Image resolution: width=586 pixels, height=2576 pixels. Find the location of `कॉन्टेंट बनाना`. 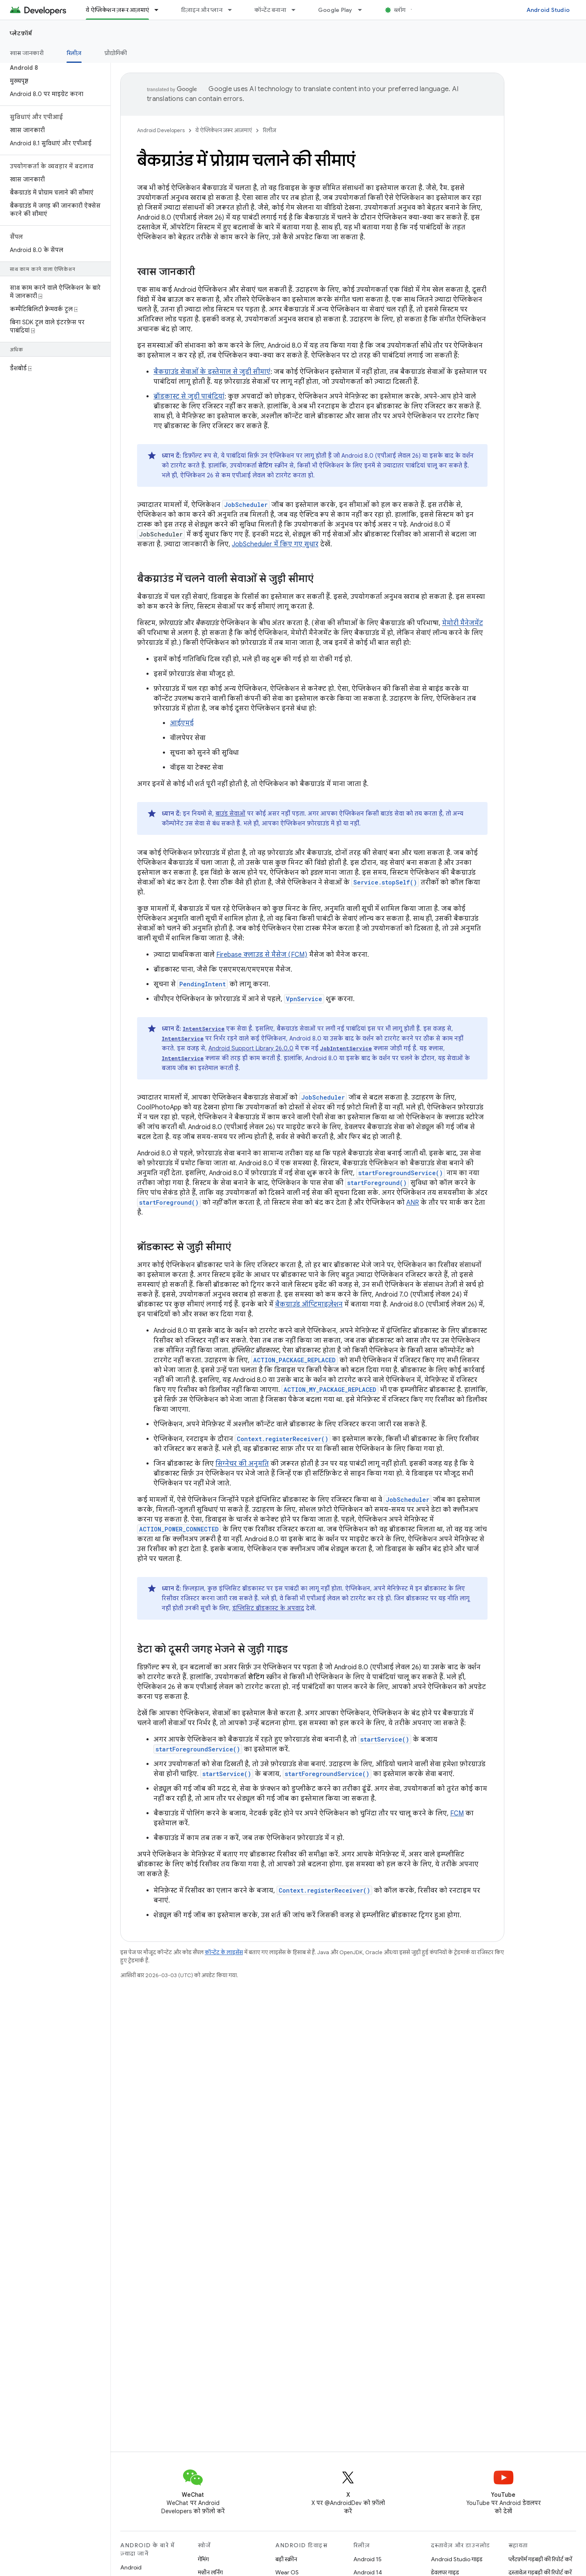

कॉन्टेंट बनाना is located at coordinates (270, 10).